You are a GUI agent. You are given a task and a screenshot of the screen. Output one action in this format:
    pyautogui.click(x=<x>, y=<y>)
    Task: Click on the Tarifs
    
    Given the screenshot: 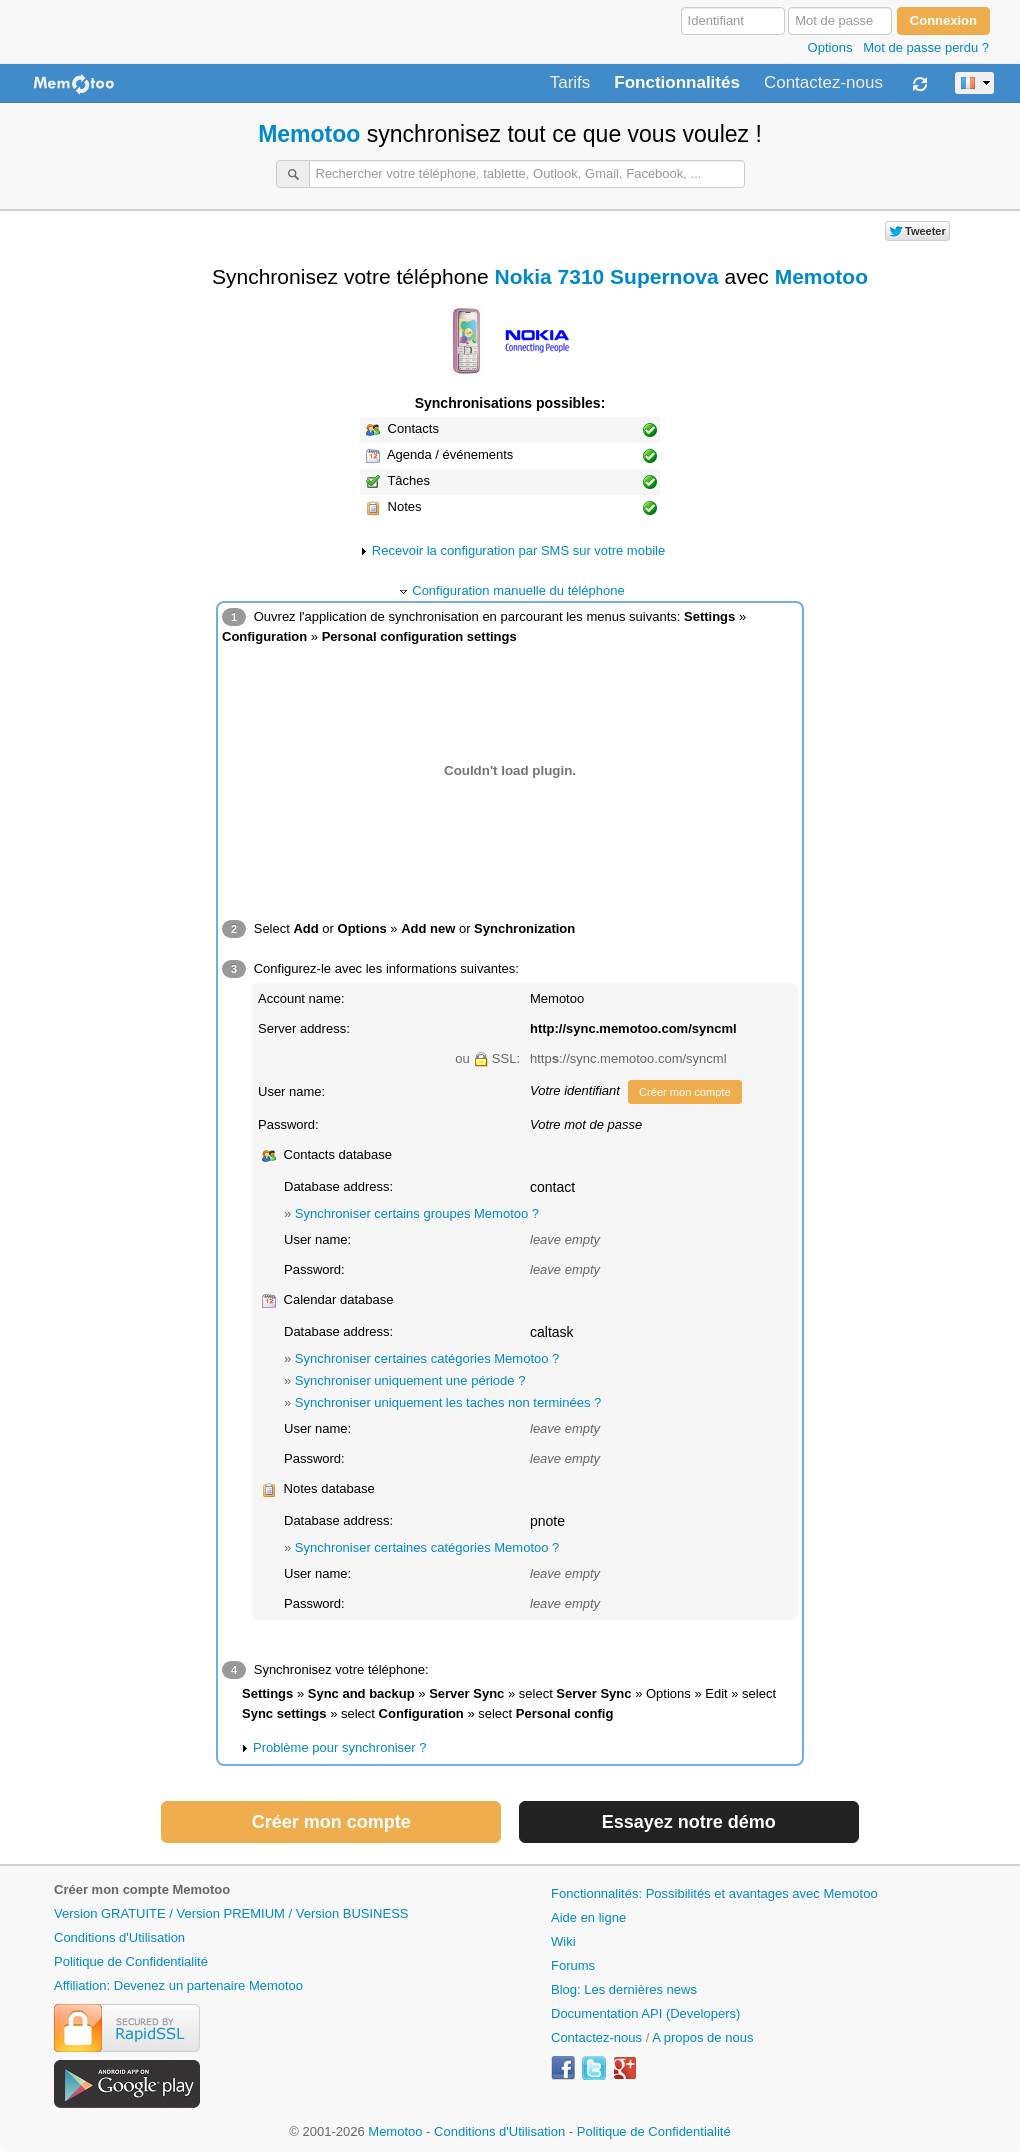 What is the action you would take?
    pyautogui.click(x=570, y=83)
    